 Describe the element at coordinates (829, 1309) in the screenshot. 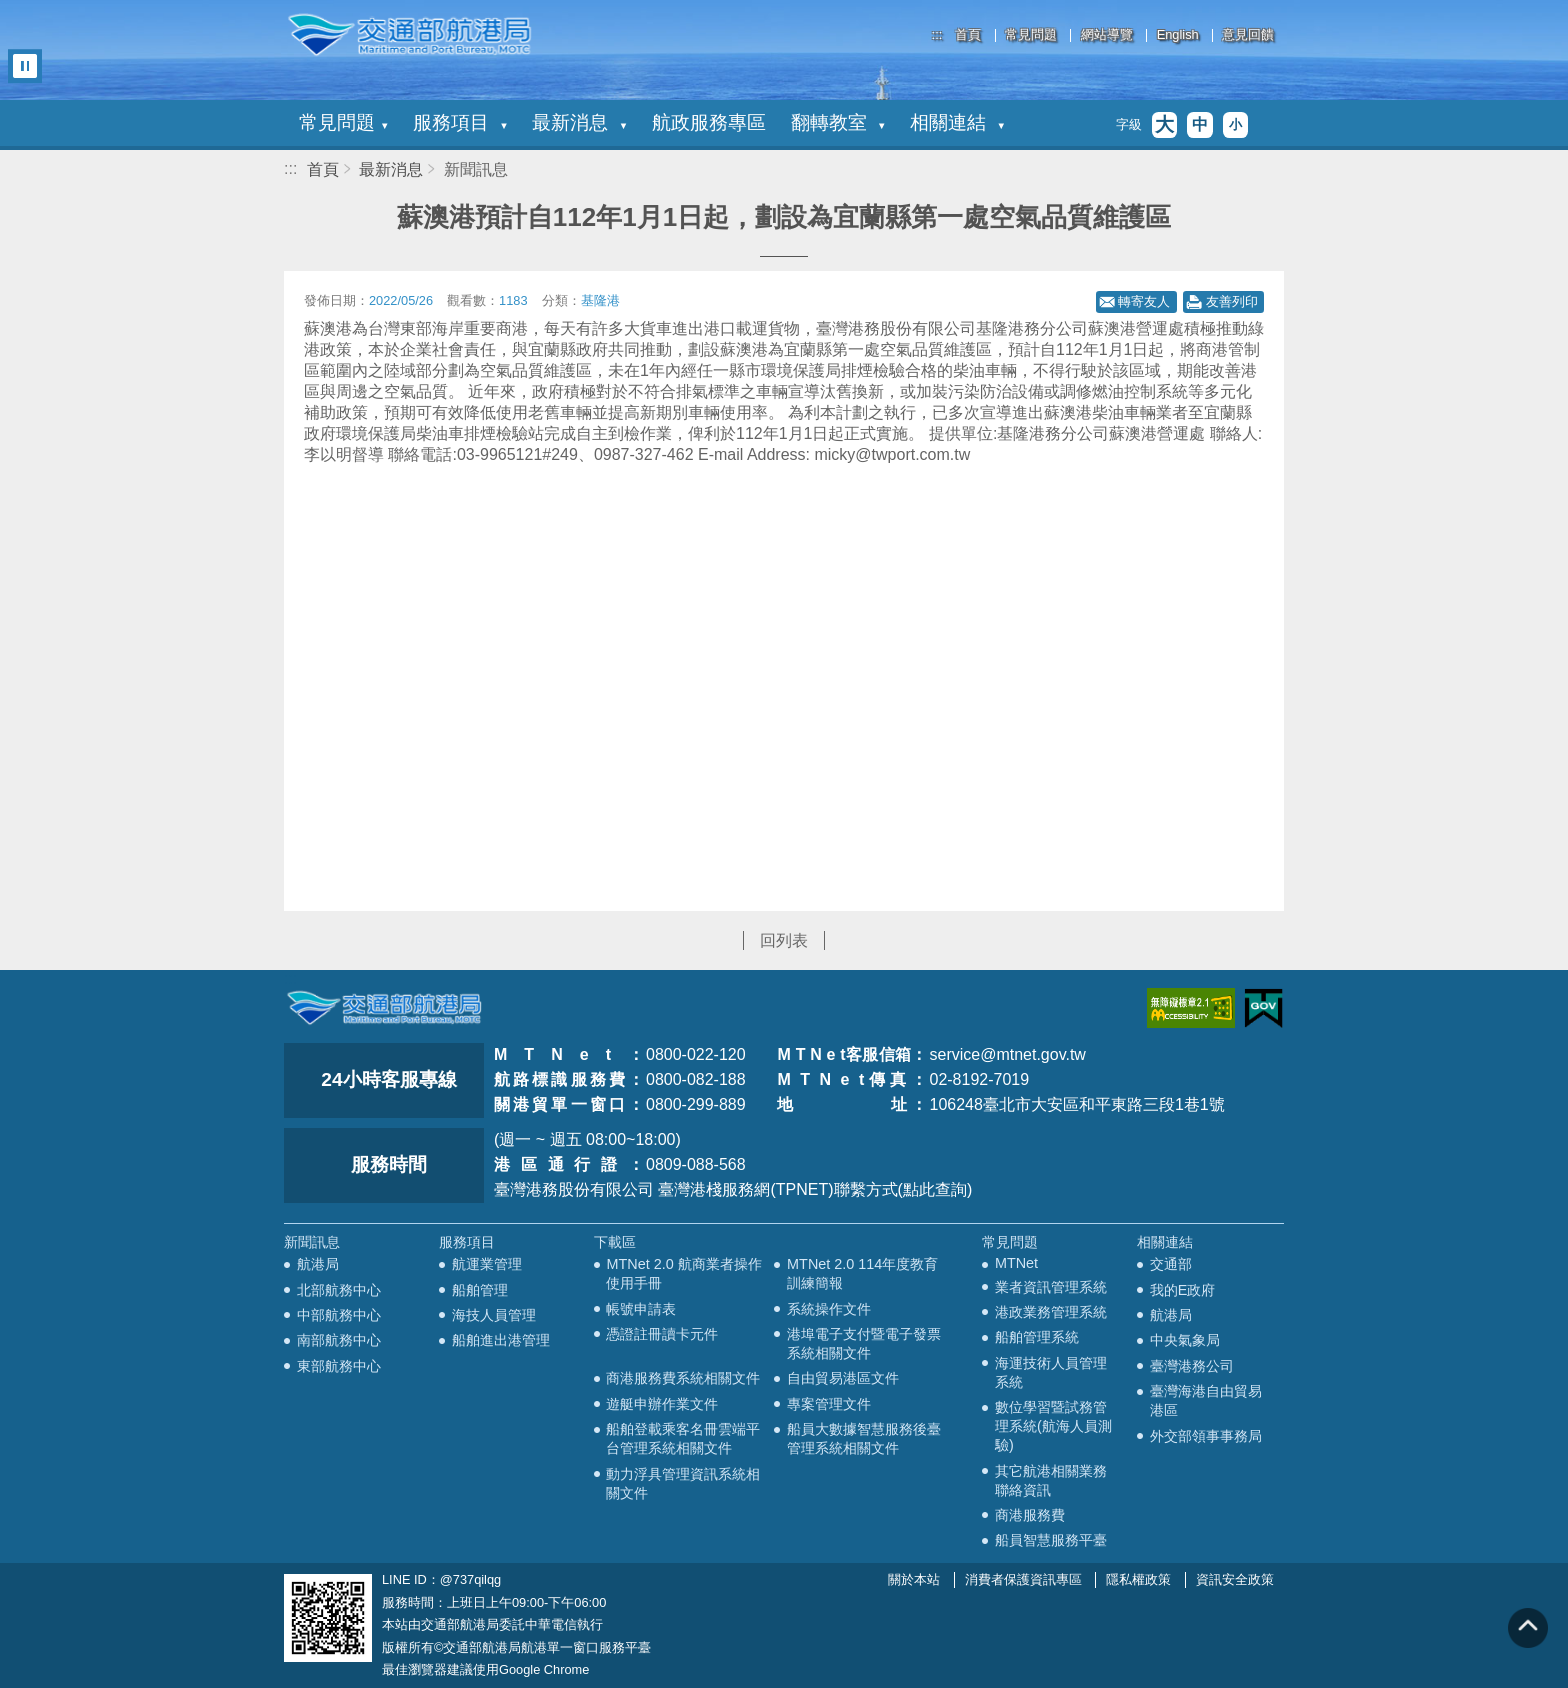

I see `系統操作文件` at that location.